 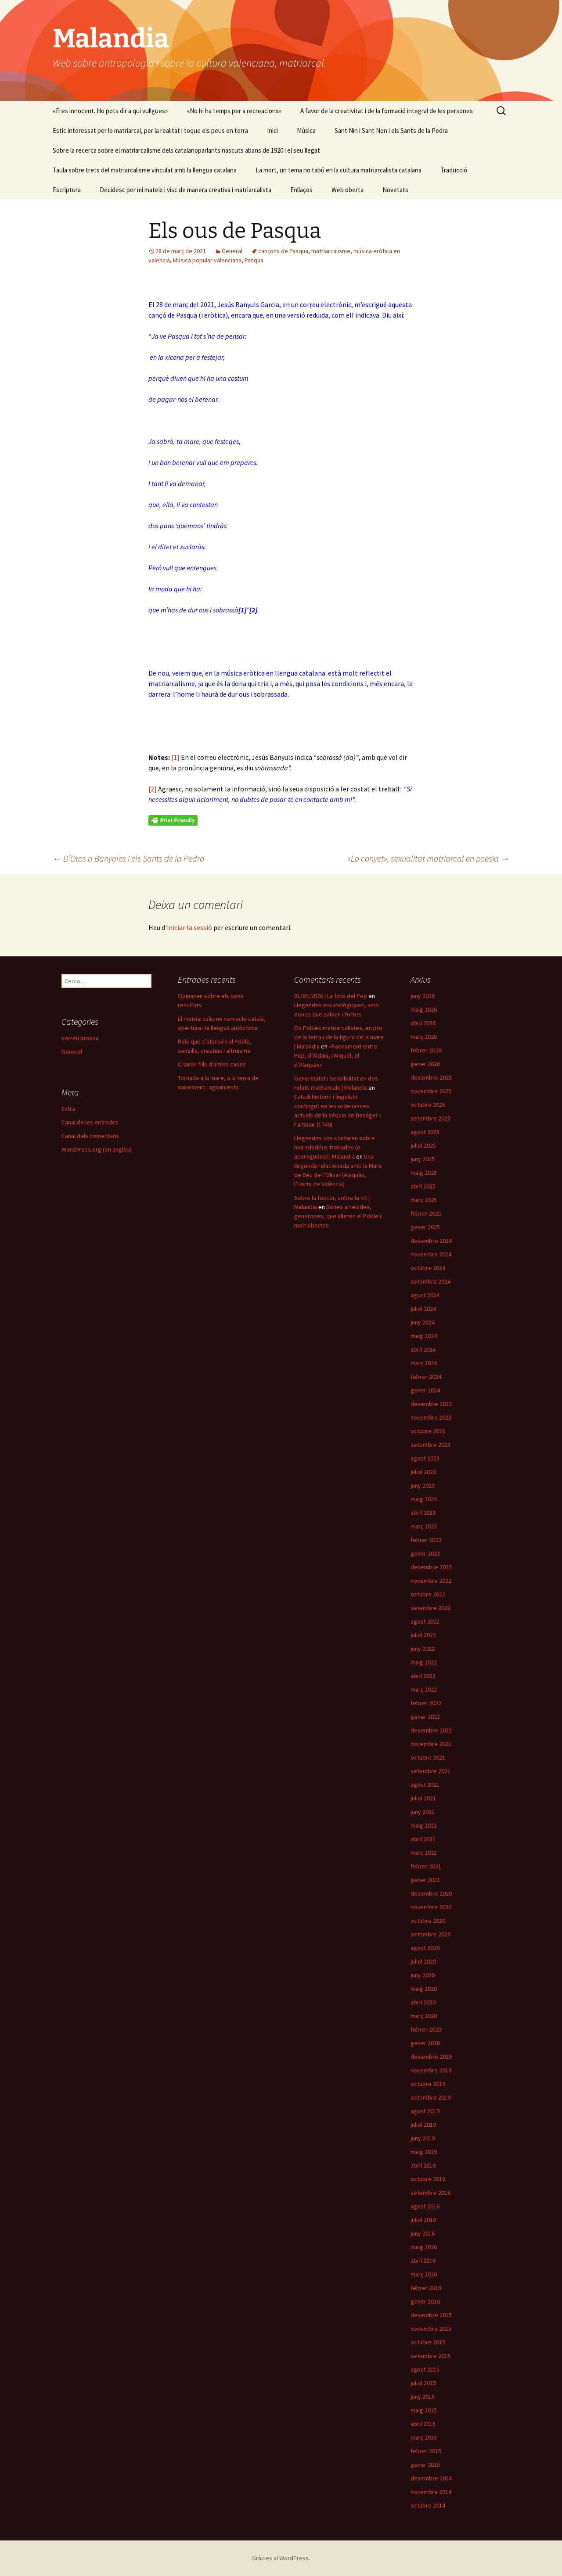 What do you see at coordinates (431, 1077) in the screenshot?
I see `desembre 2025` at bounding box center [431, 1077].